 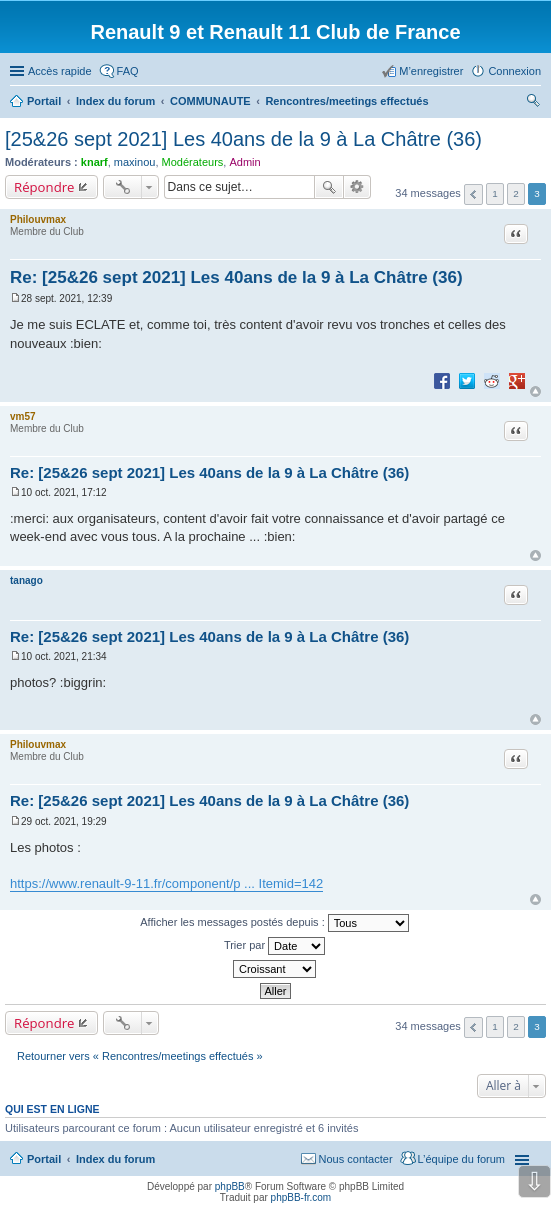 What do you see at coordinates (26, 580) in the screenshot?
I see `tanago` at bounding box center [26, 580].